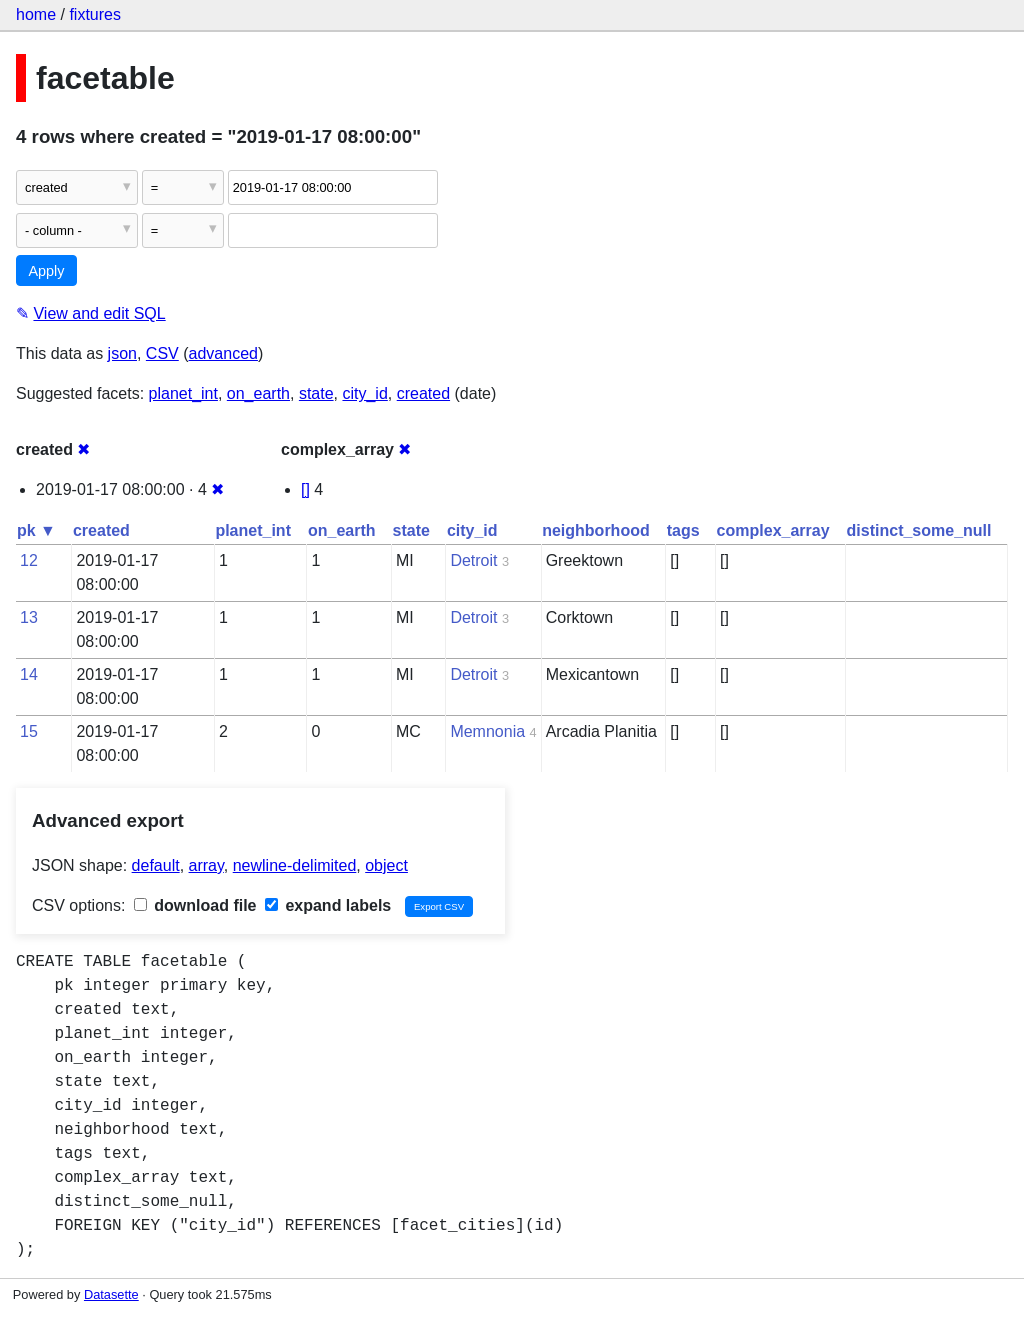  What do you see at coordinates (487, 731) in the screenshot?
I see `Memnonia` at bounding box center [487, 731].